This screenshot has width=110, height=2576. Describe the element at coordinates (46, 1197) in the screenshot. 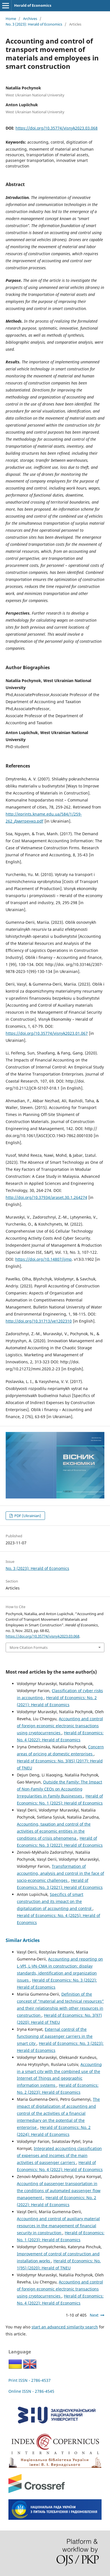

I see `http://doi.org/10.37934/araset.30.1.264274` at that location.